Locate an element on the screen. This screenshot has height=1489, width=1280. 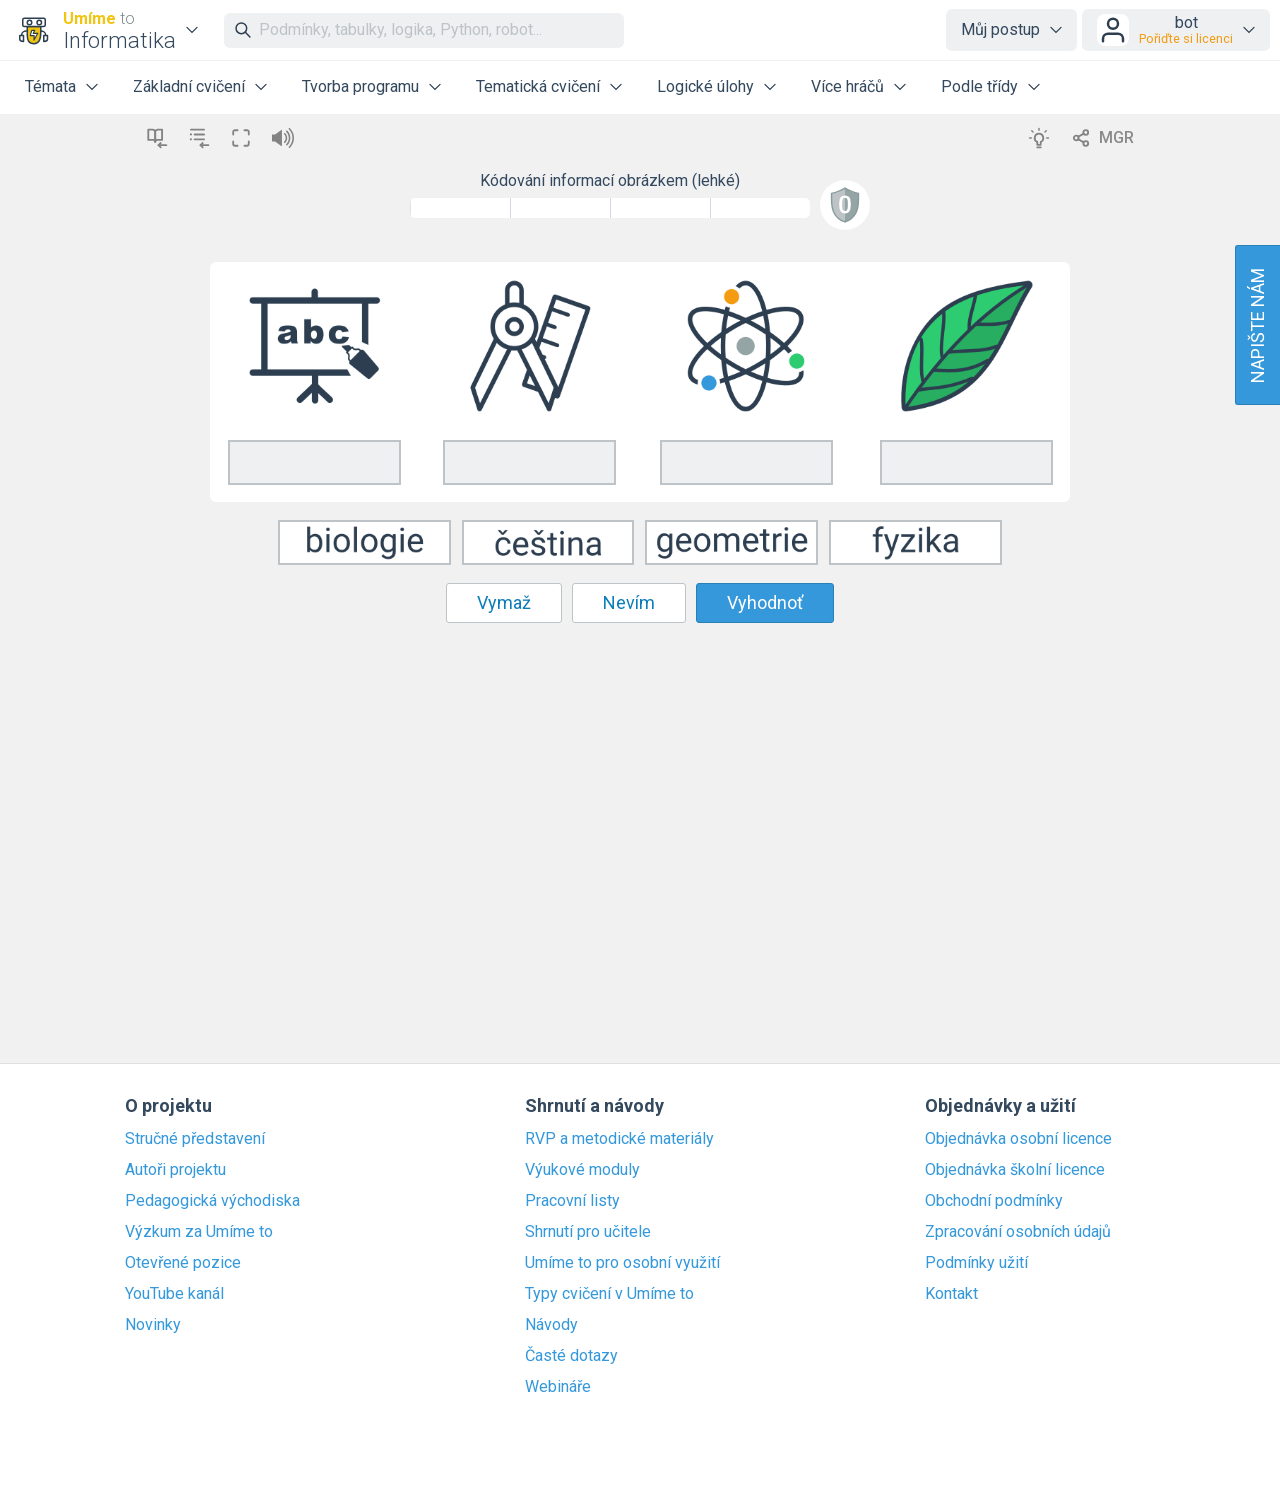
Časté dotazy is located at coordinates (571, 1356).